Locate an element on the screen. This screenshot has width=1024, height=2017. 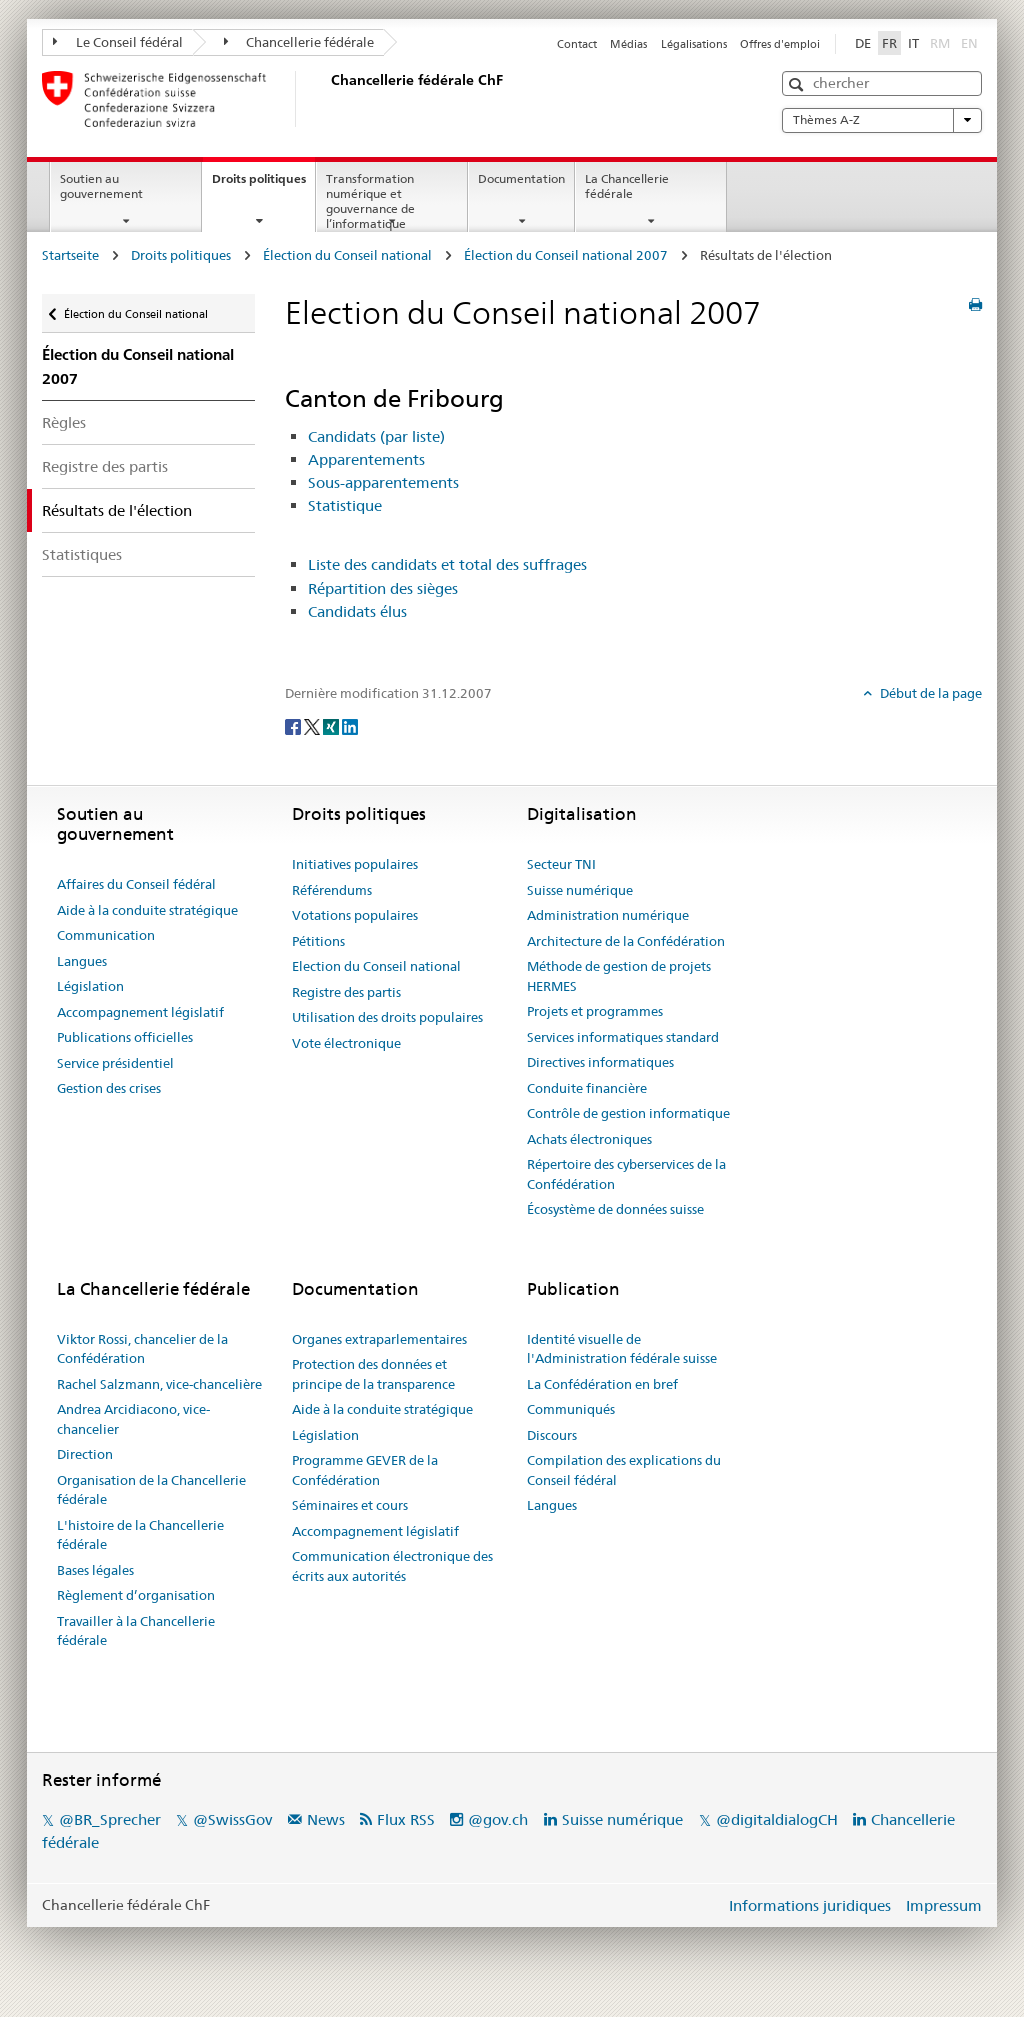
Directives informatiques is located at coordinates (600, 1062).